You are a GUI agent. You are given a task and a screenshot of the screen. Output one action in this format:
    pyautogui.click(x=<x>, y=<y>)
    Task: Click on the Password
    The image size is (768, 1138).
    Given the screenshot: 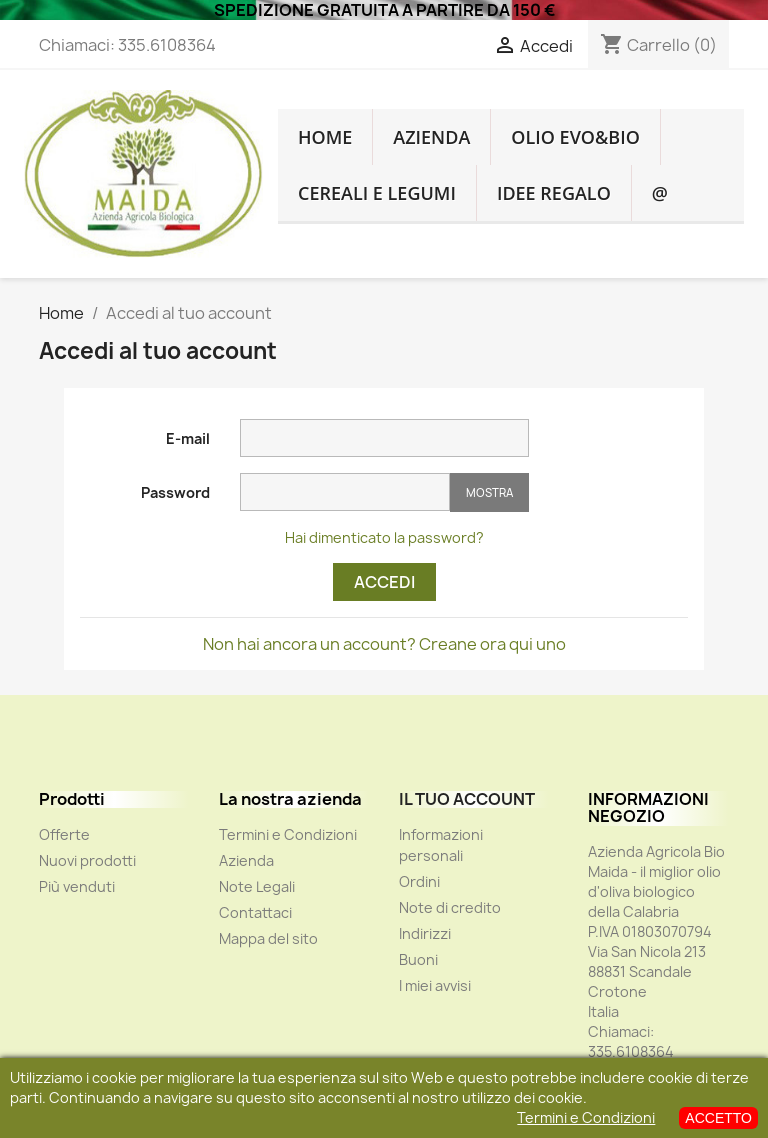 What is the action you would take?
    pyautogui.click(x=175, y=492)
    